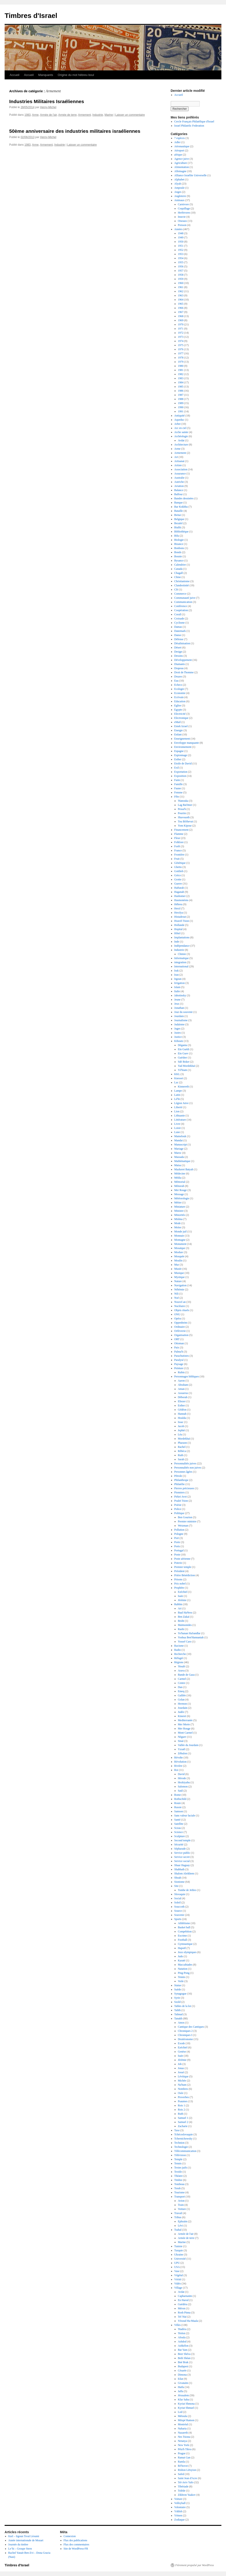  I want to click on Régions, so click(178, 1662).